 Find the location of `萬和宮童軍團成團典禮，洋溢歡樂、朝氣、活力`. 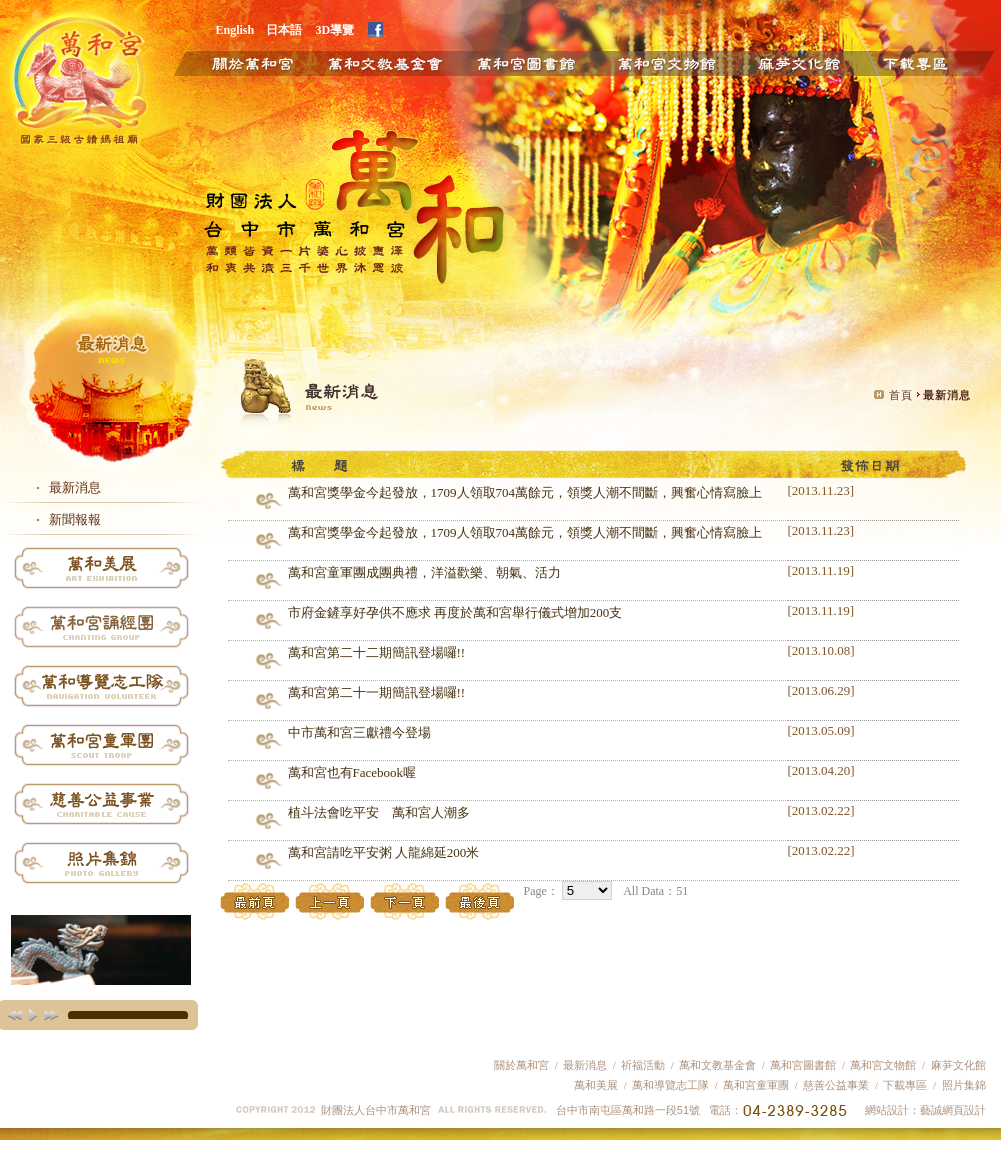

萬和宮童軍團成團典禮，洋溢歡樂、朝氣、活力 is located at coordinates (424, 572).